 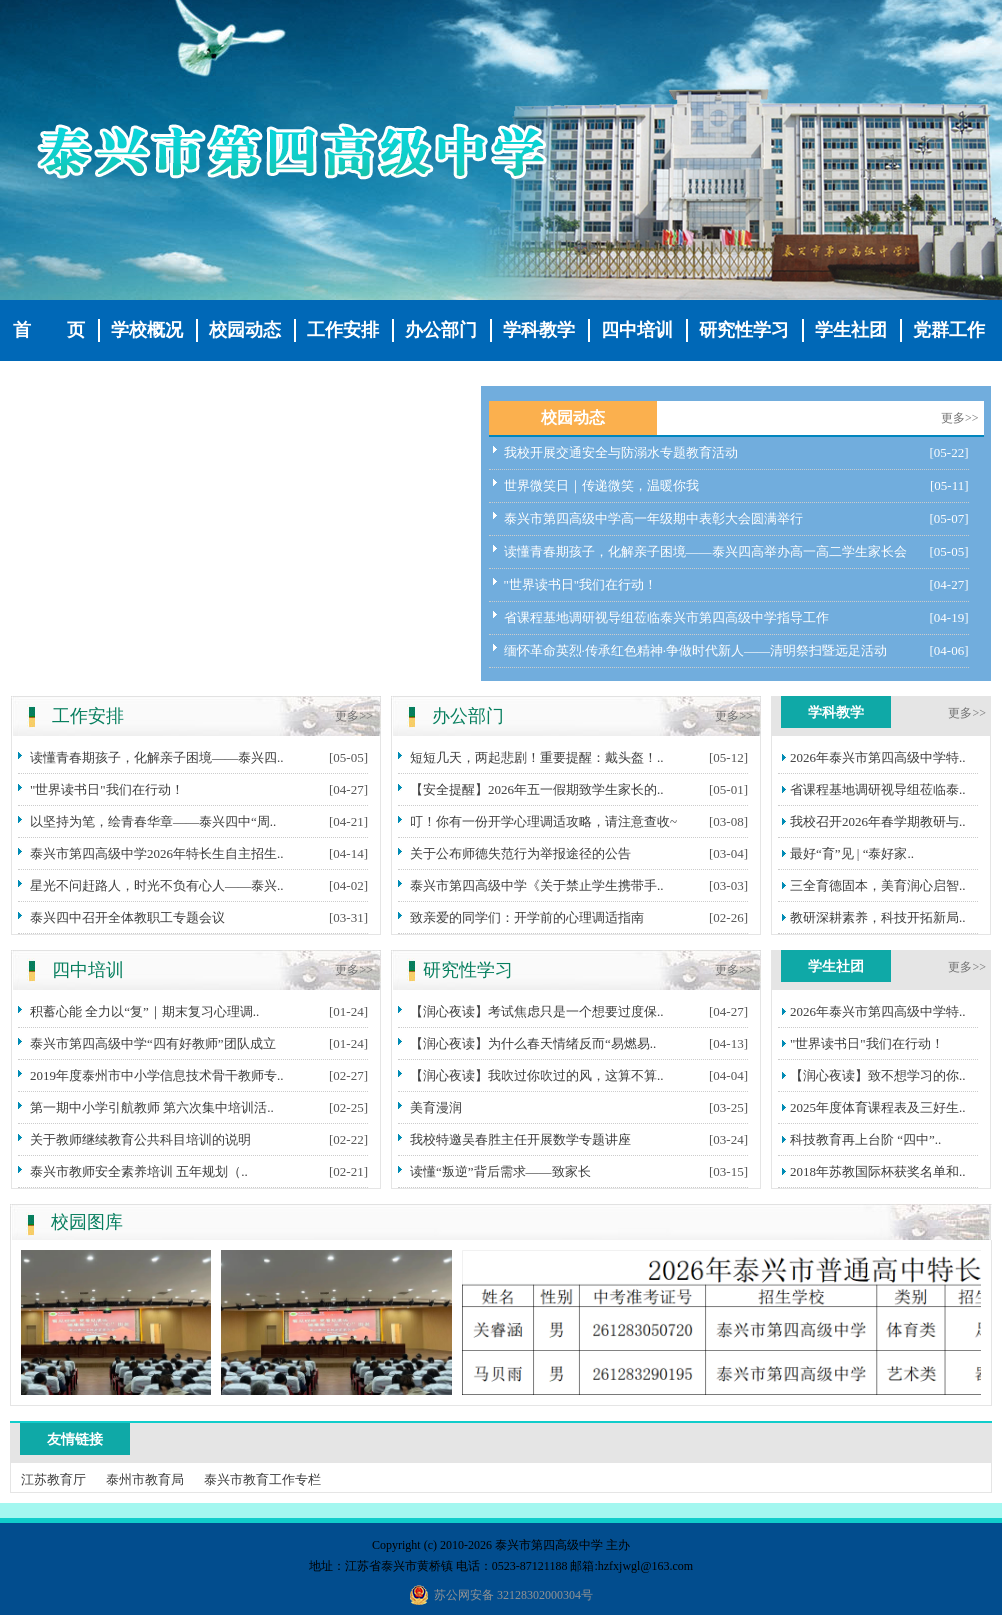 What do you see at coordinates (537, 885) in the screenshot?
I see `泰兴市第四高级中学《关于禁止学生携带手..` at bounding box center [537, 885].